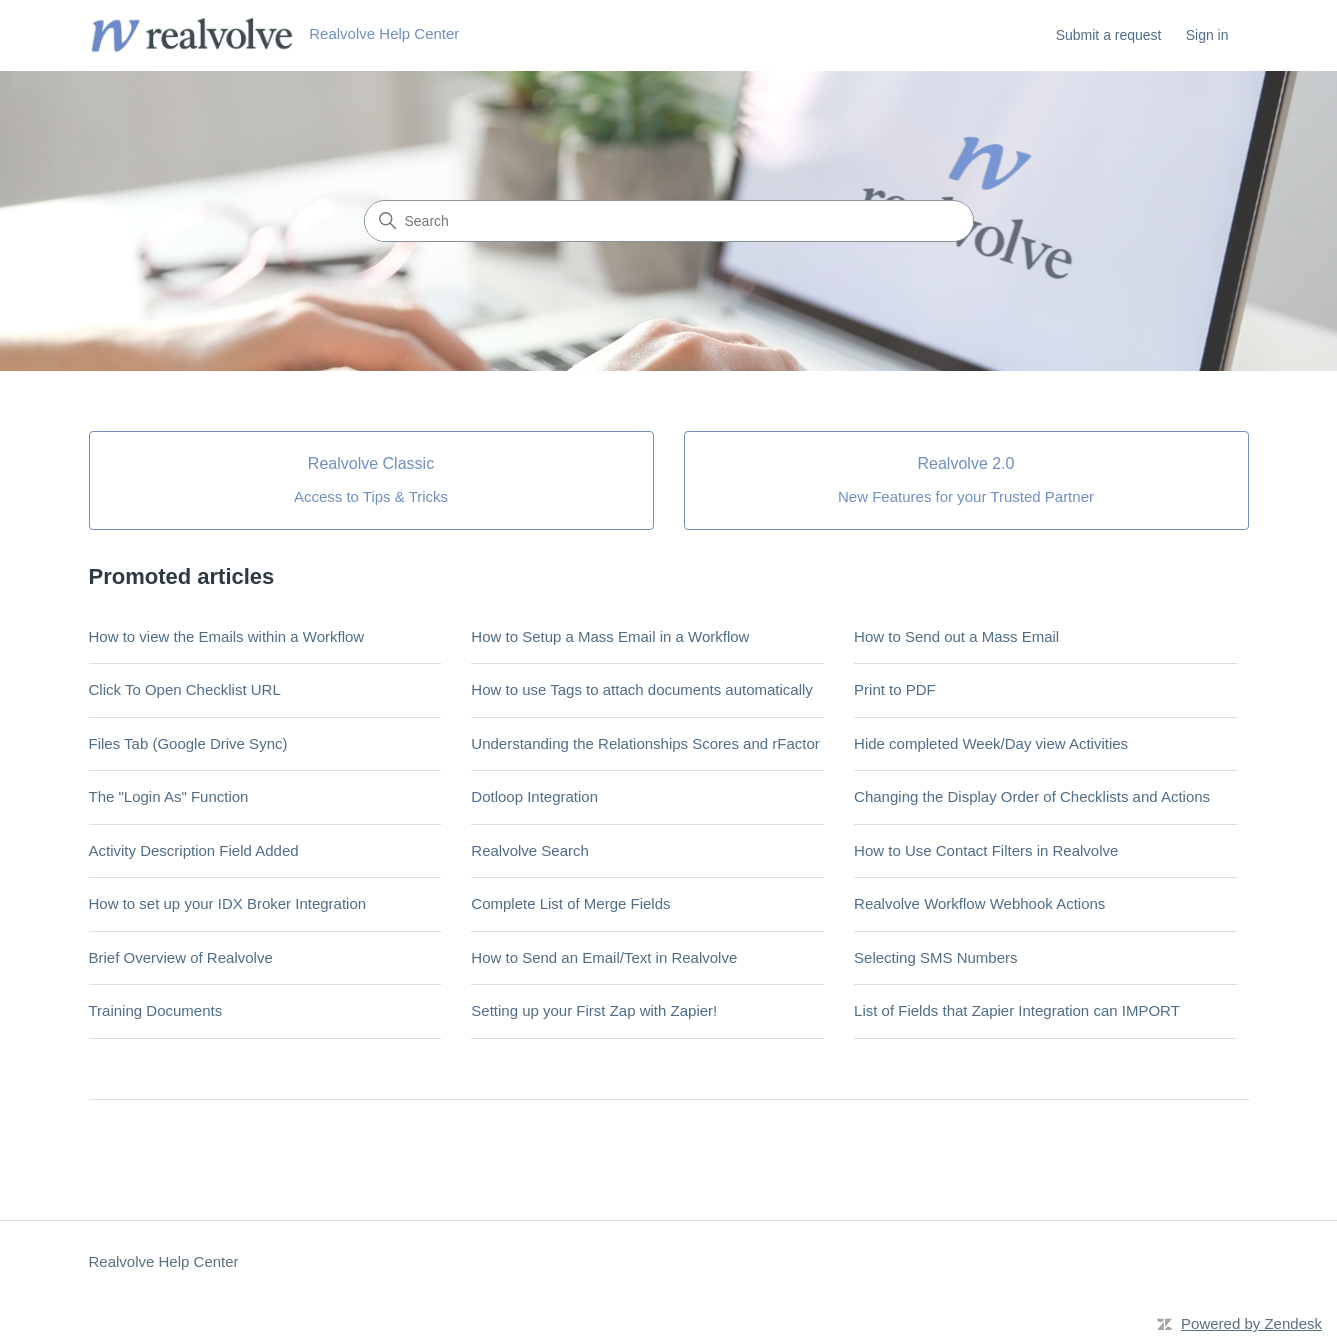 This screenshot has width=1337, height=1341. Describe the element at coordinates (935, 957) in the screenshot. I see `Selecting SMS Numbers` at that location.